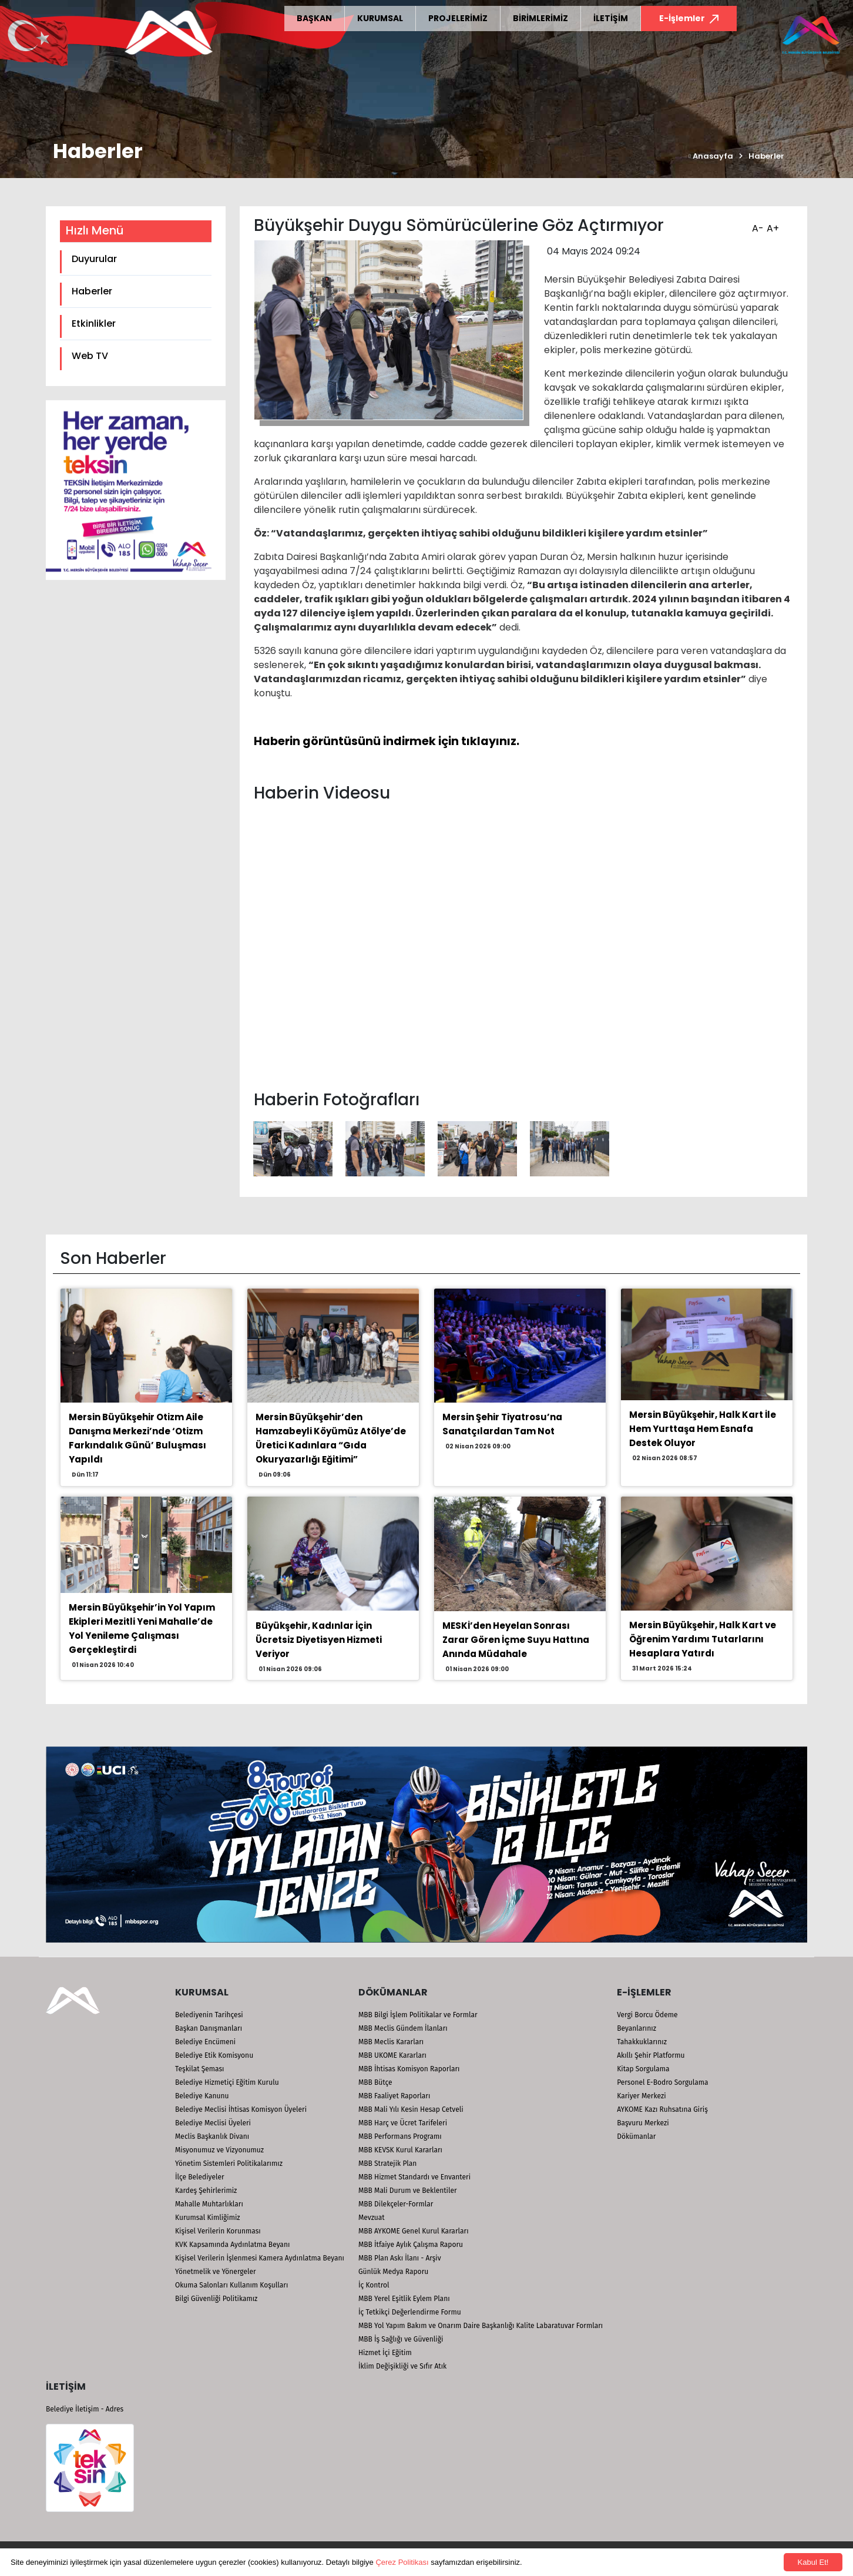  What do you see at coordinates (401, 2562) in the screenshot?
I see `Çerez Politikası` at bounding box center [401, 2562].